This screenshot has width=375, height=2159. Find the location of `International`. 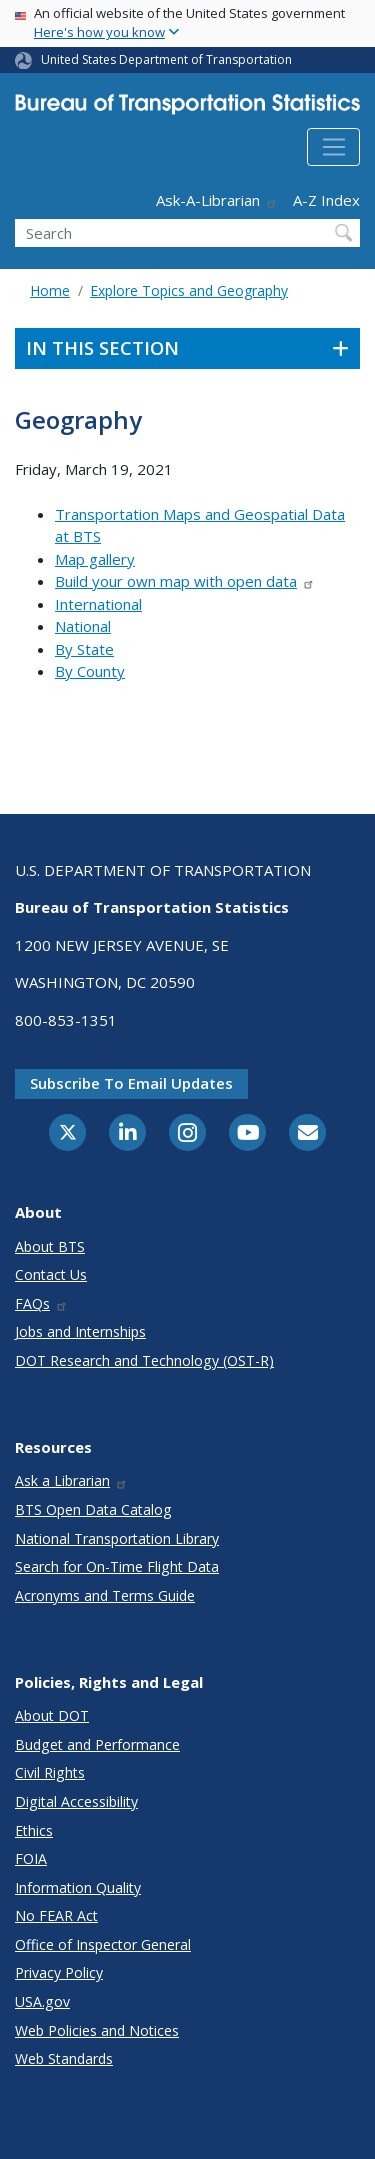

International is located at coordinates (98, 604).